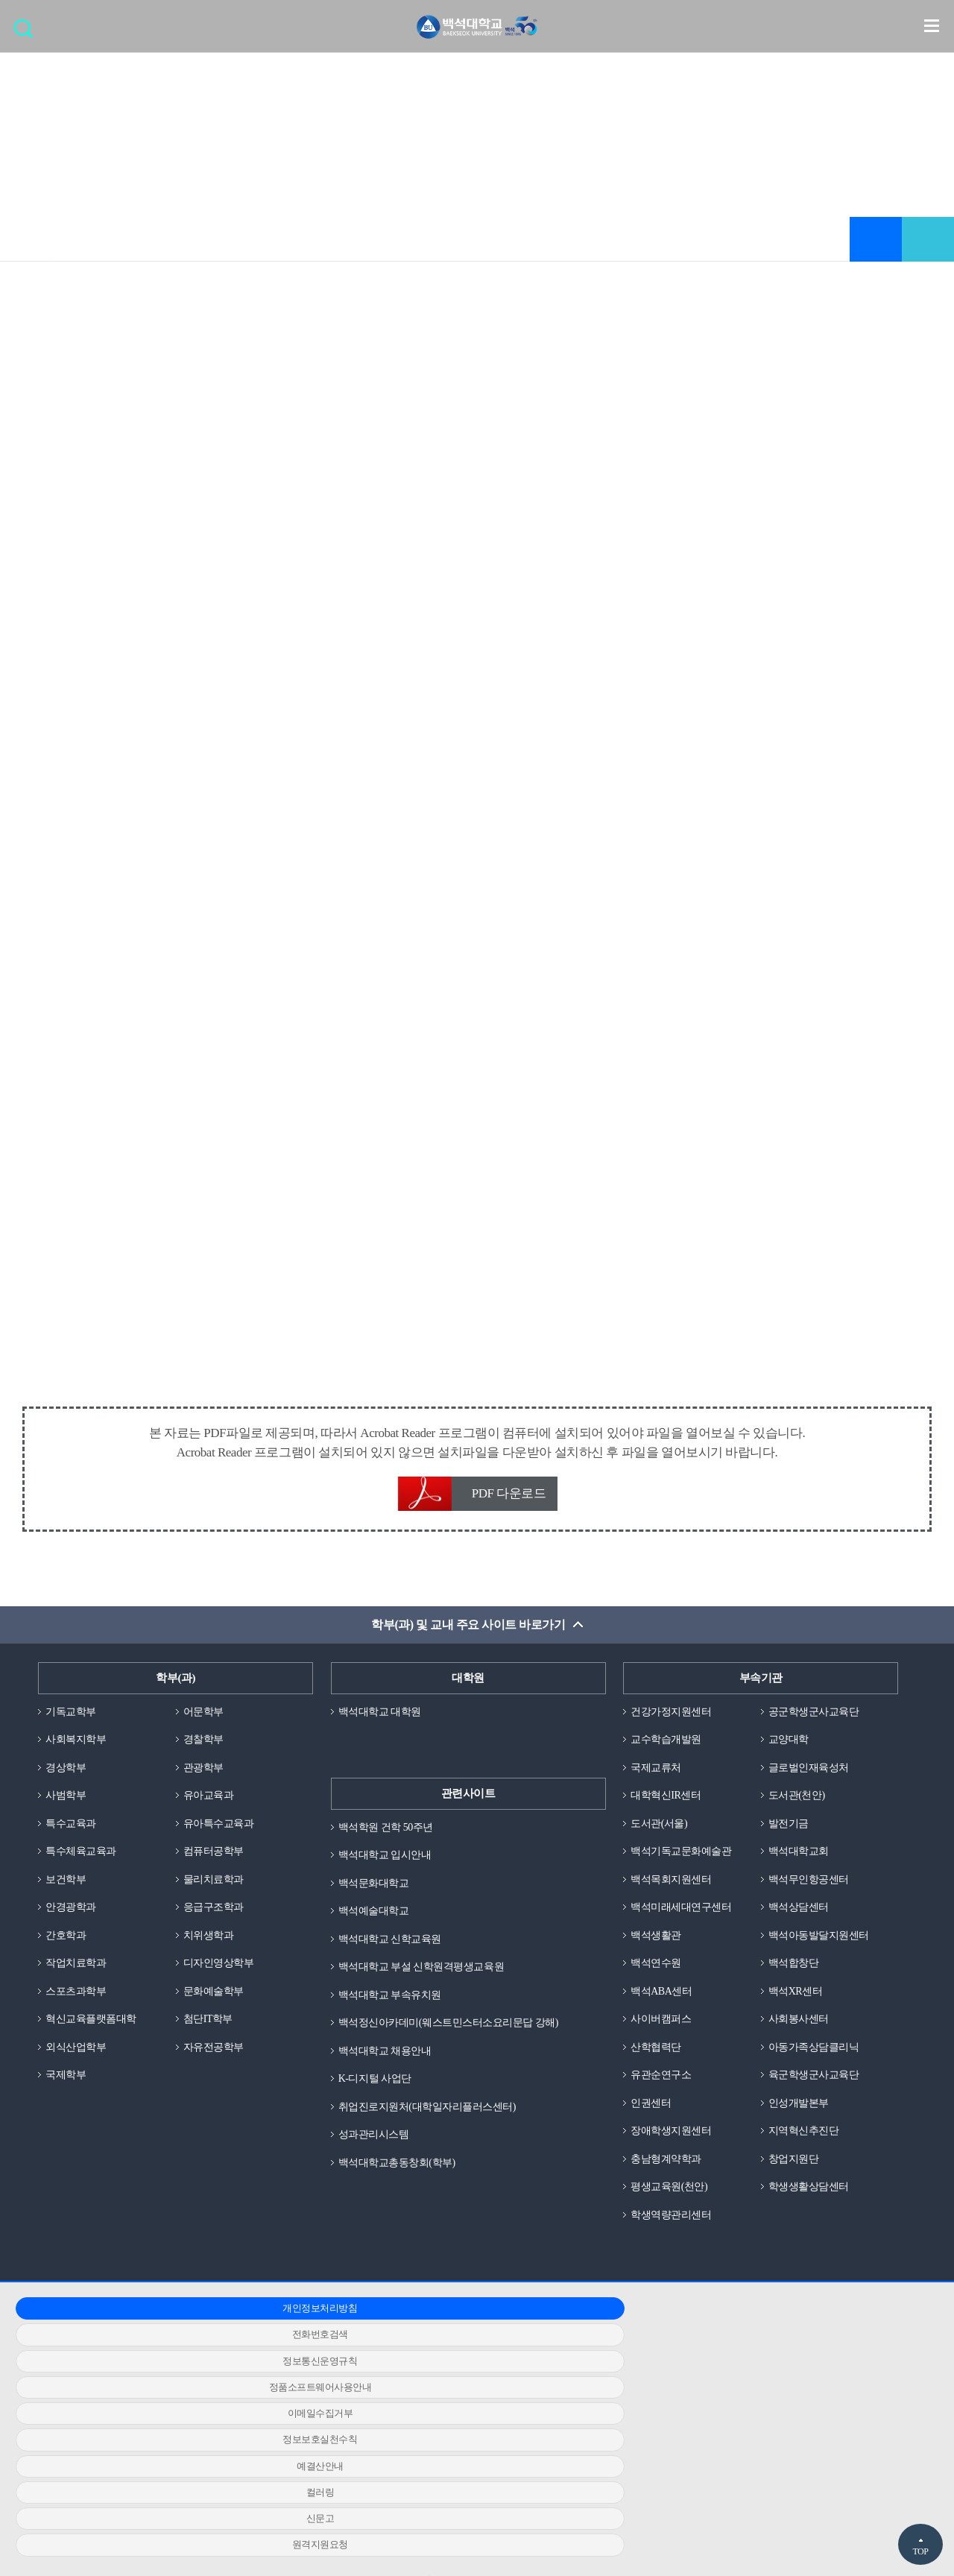 Image resolution: width=954 pixels, height=2576 pixels. Describe the element at coordinates (67, 2091) in the screenshot. I see `국제학부` at that location.